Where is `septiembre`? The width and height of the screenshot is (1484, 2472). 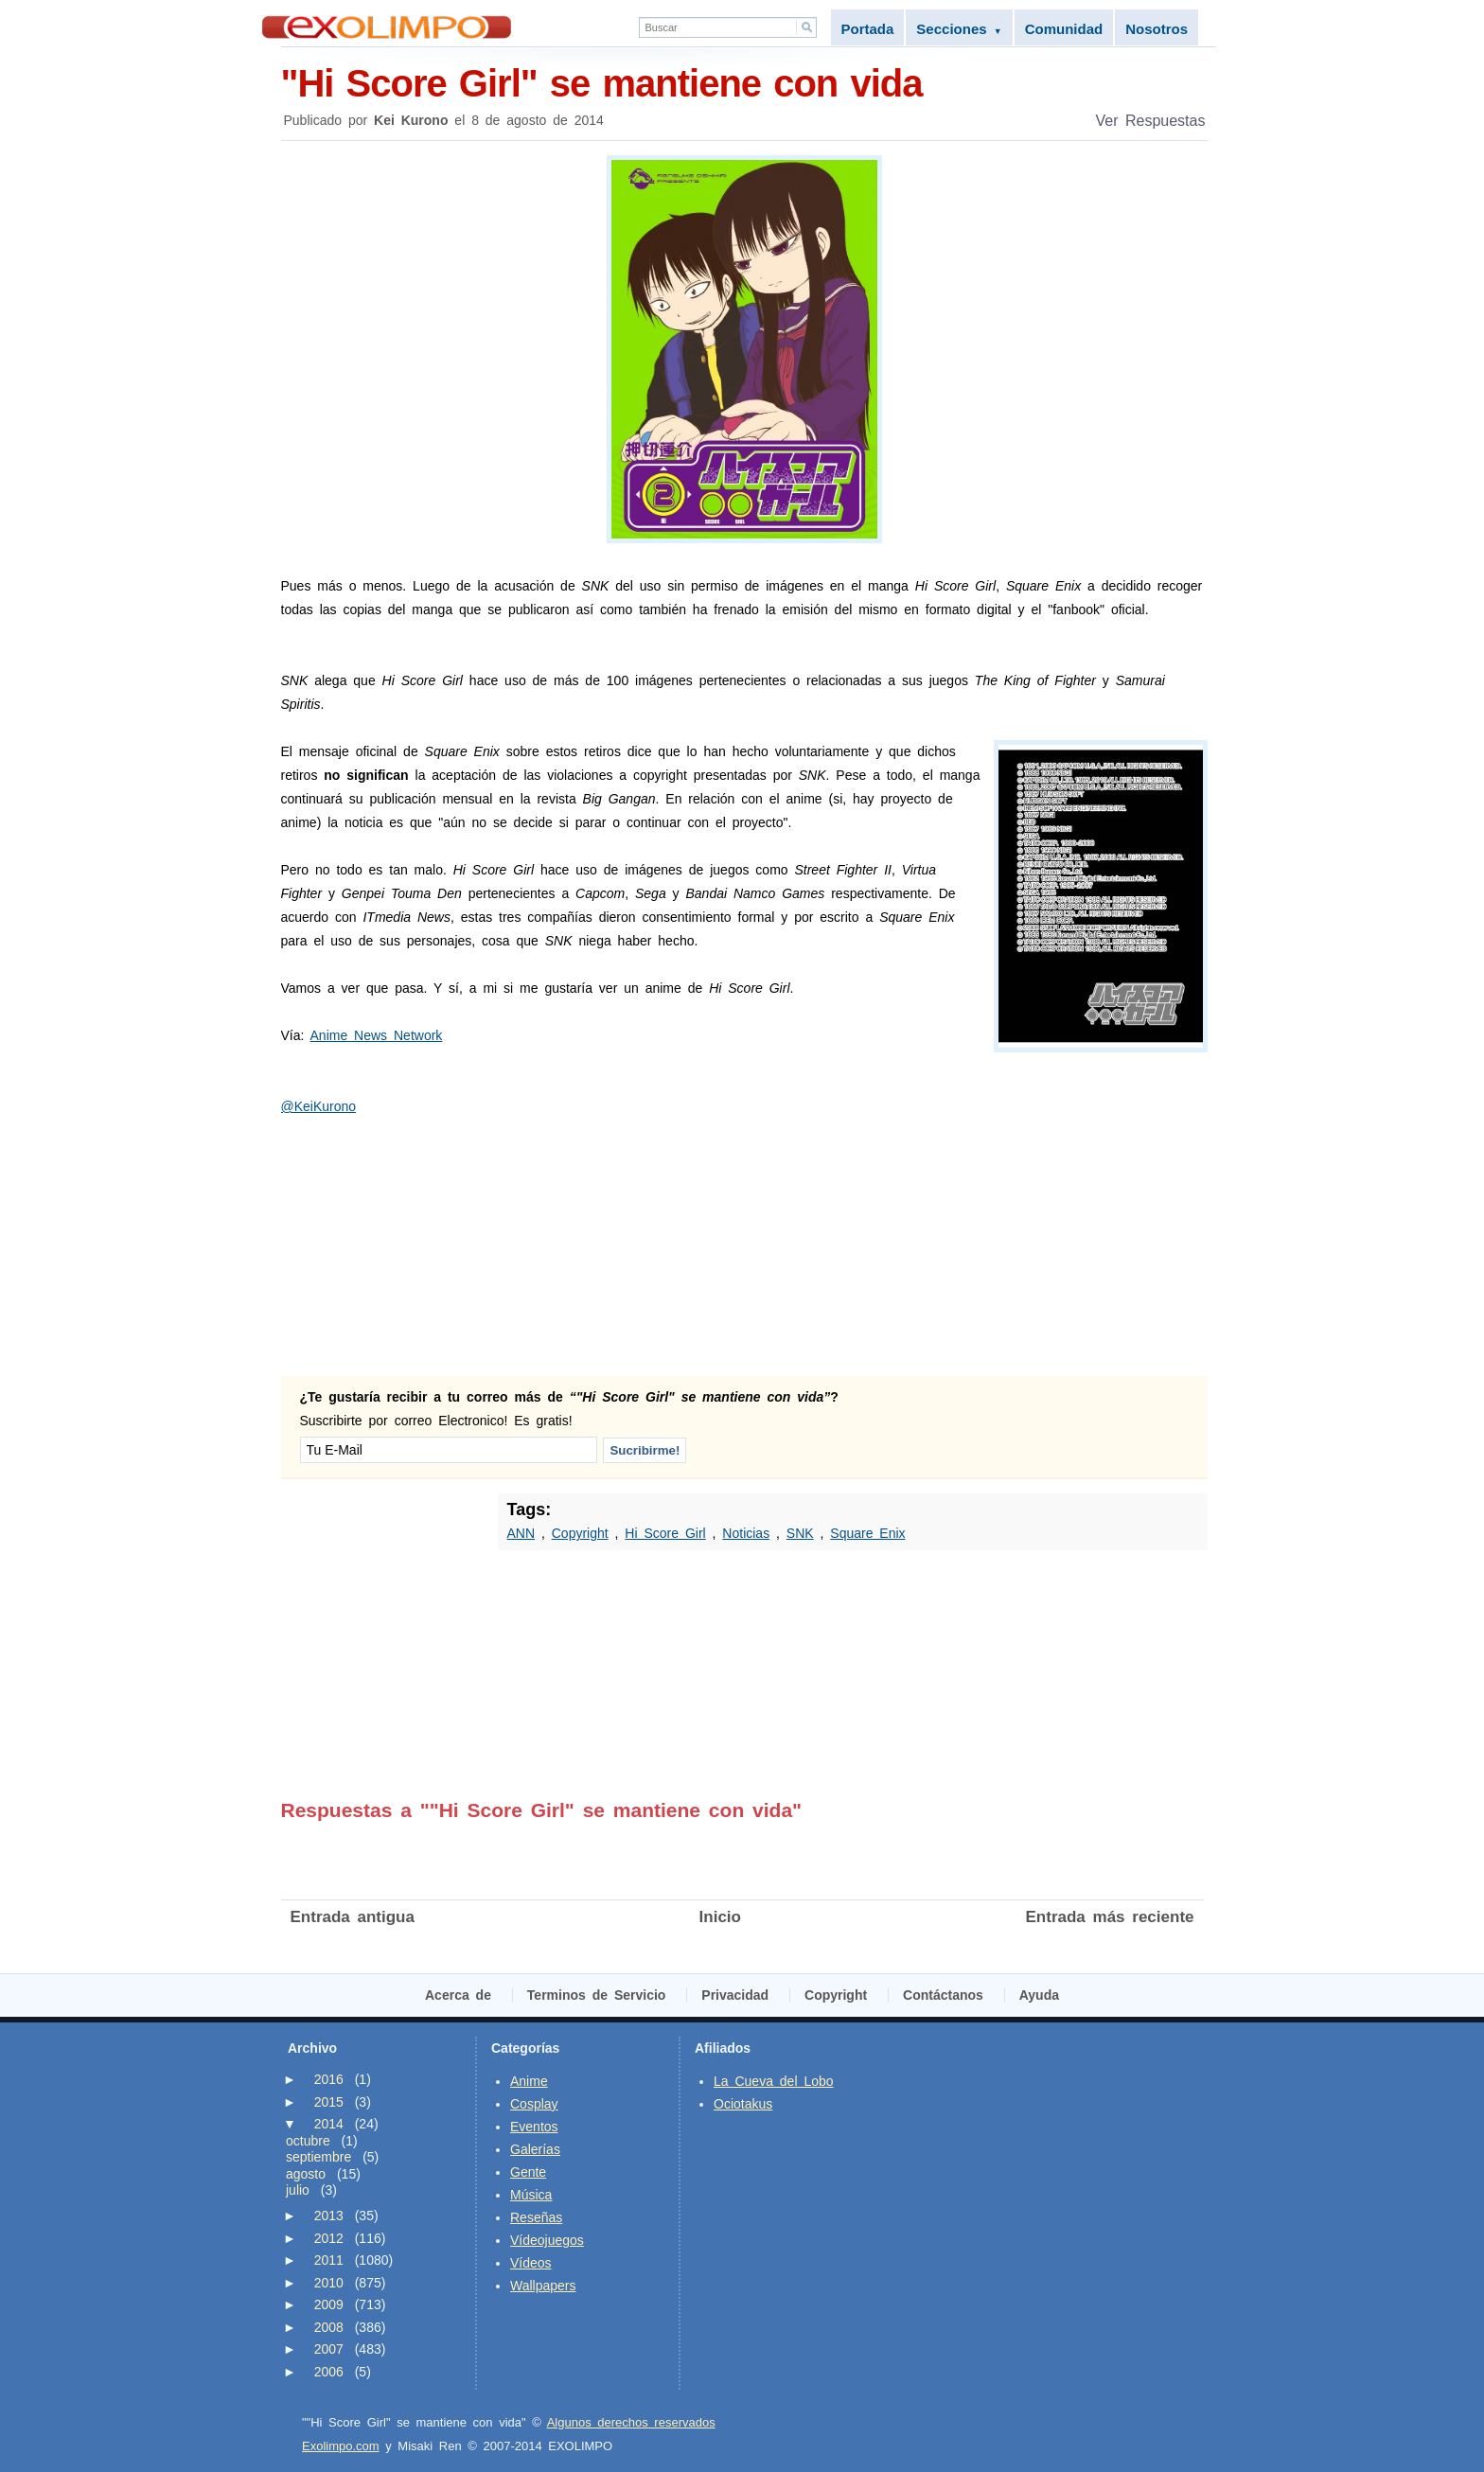 septiembre is located at coordinates (318, 2156).